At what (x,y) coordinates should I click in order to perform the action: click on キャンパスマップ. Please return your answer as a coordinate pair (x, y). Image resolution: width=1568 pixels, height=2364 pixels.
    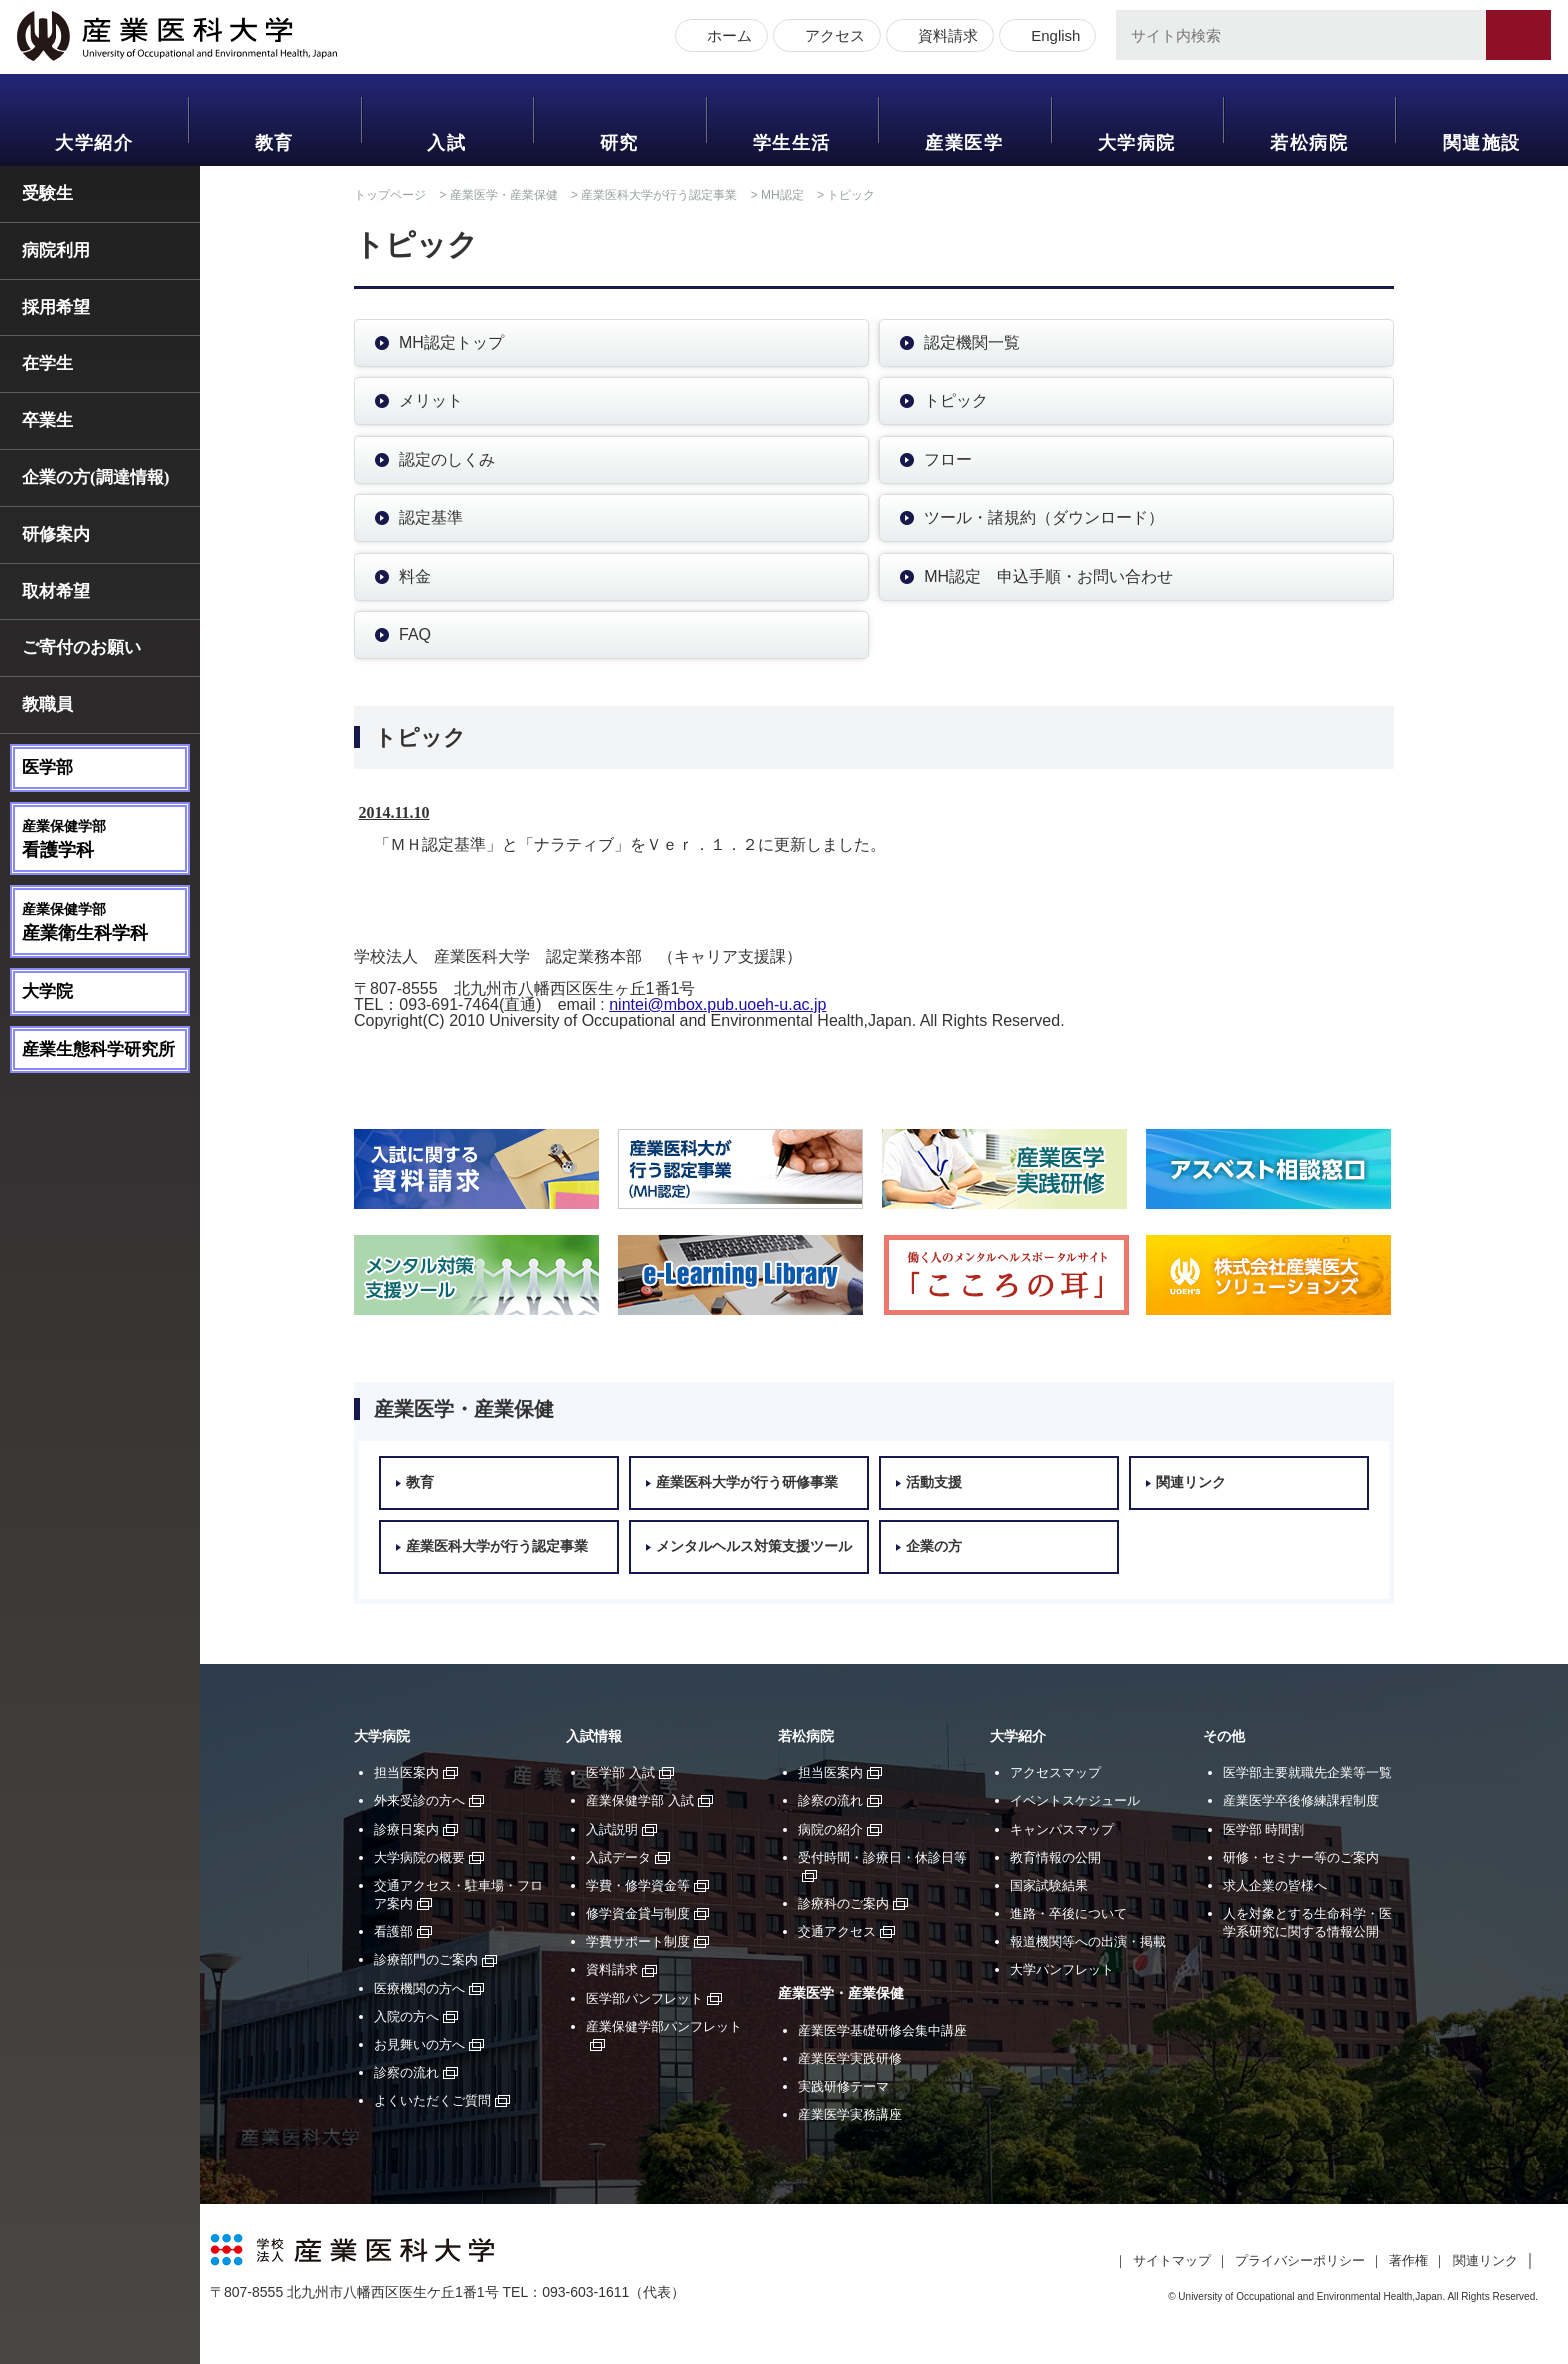
    Looking at the image, I should click on (1062, 1829).